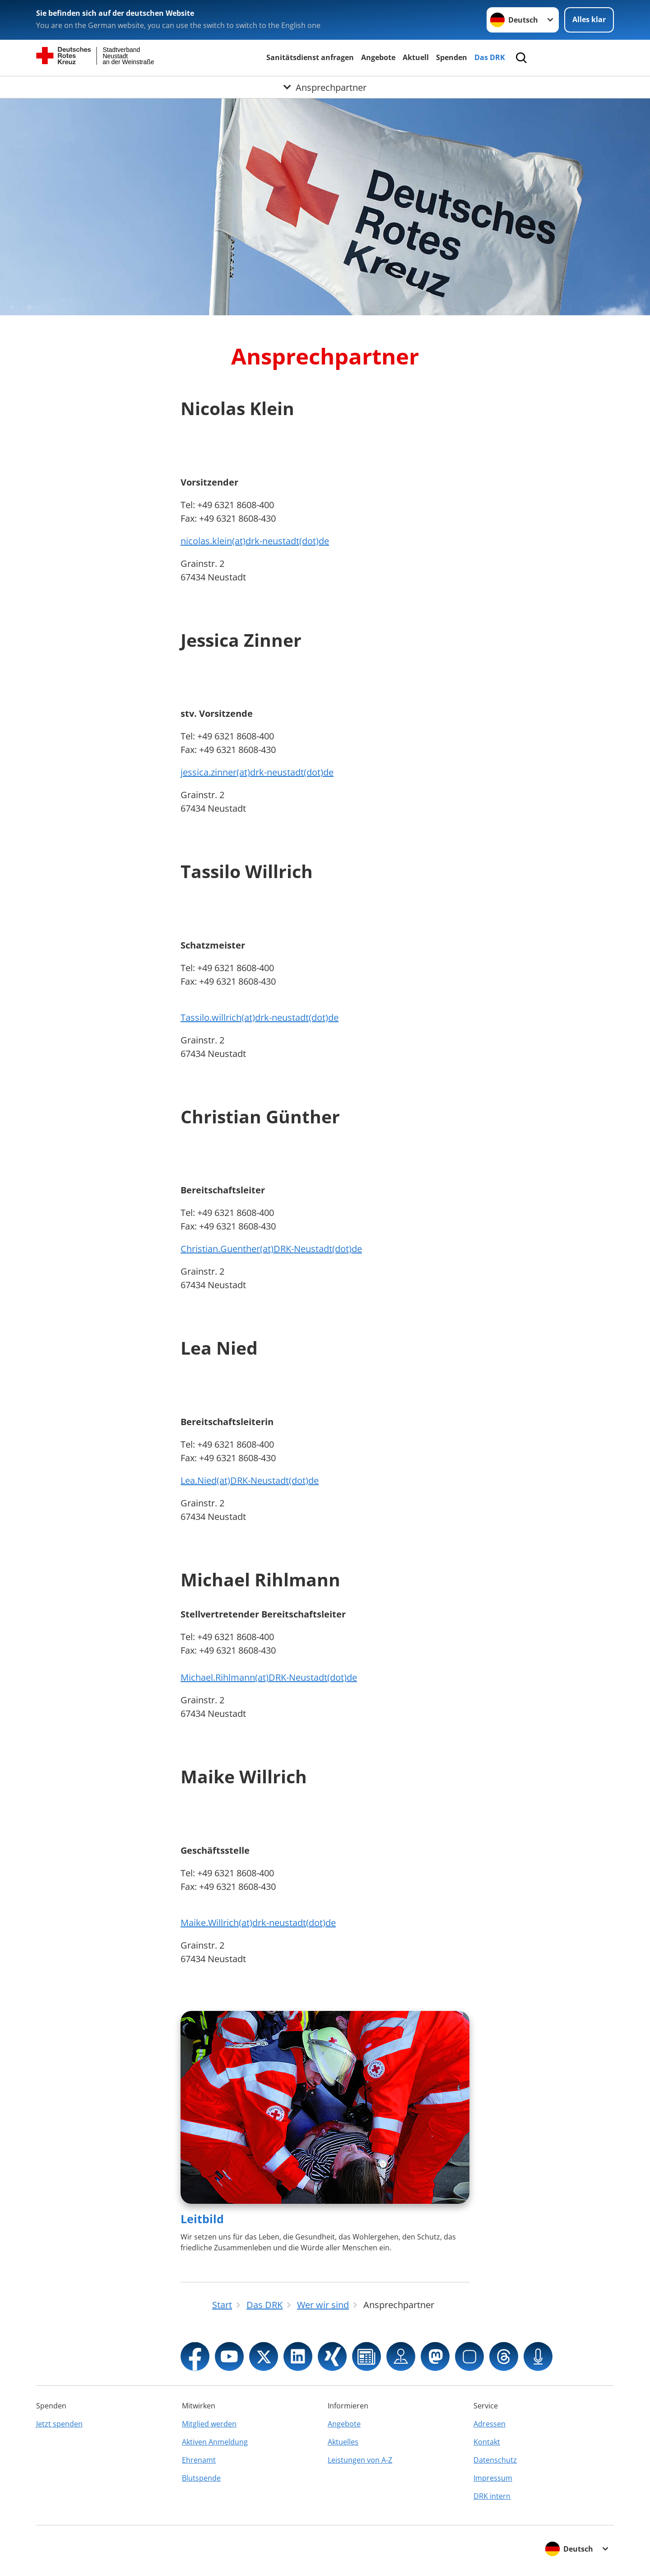  I want to click on Christian.Guenther(at)DRK-Neustadt(dot)de, so click(271, 1249).